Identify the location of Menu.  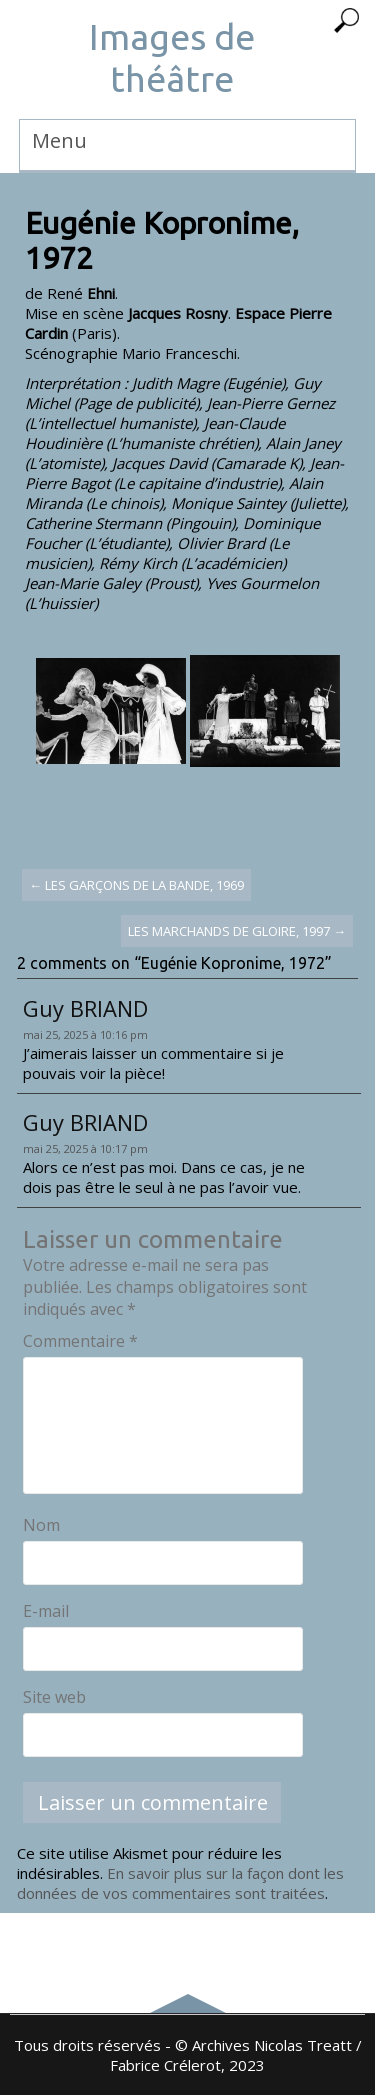
(59, 140).